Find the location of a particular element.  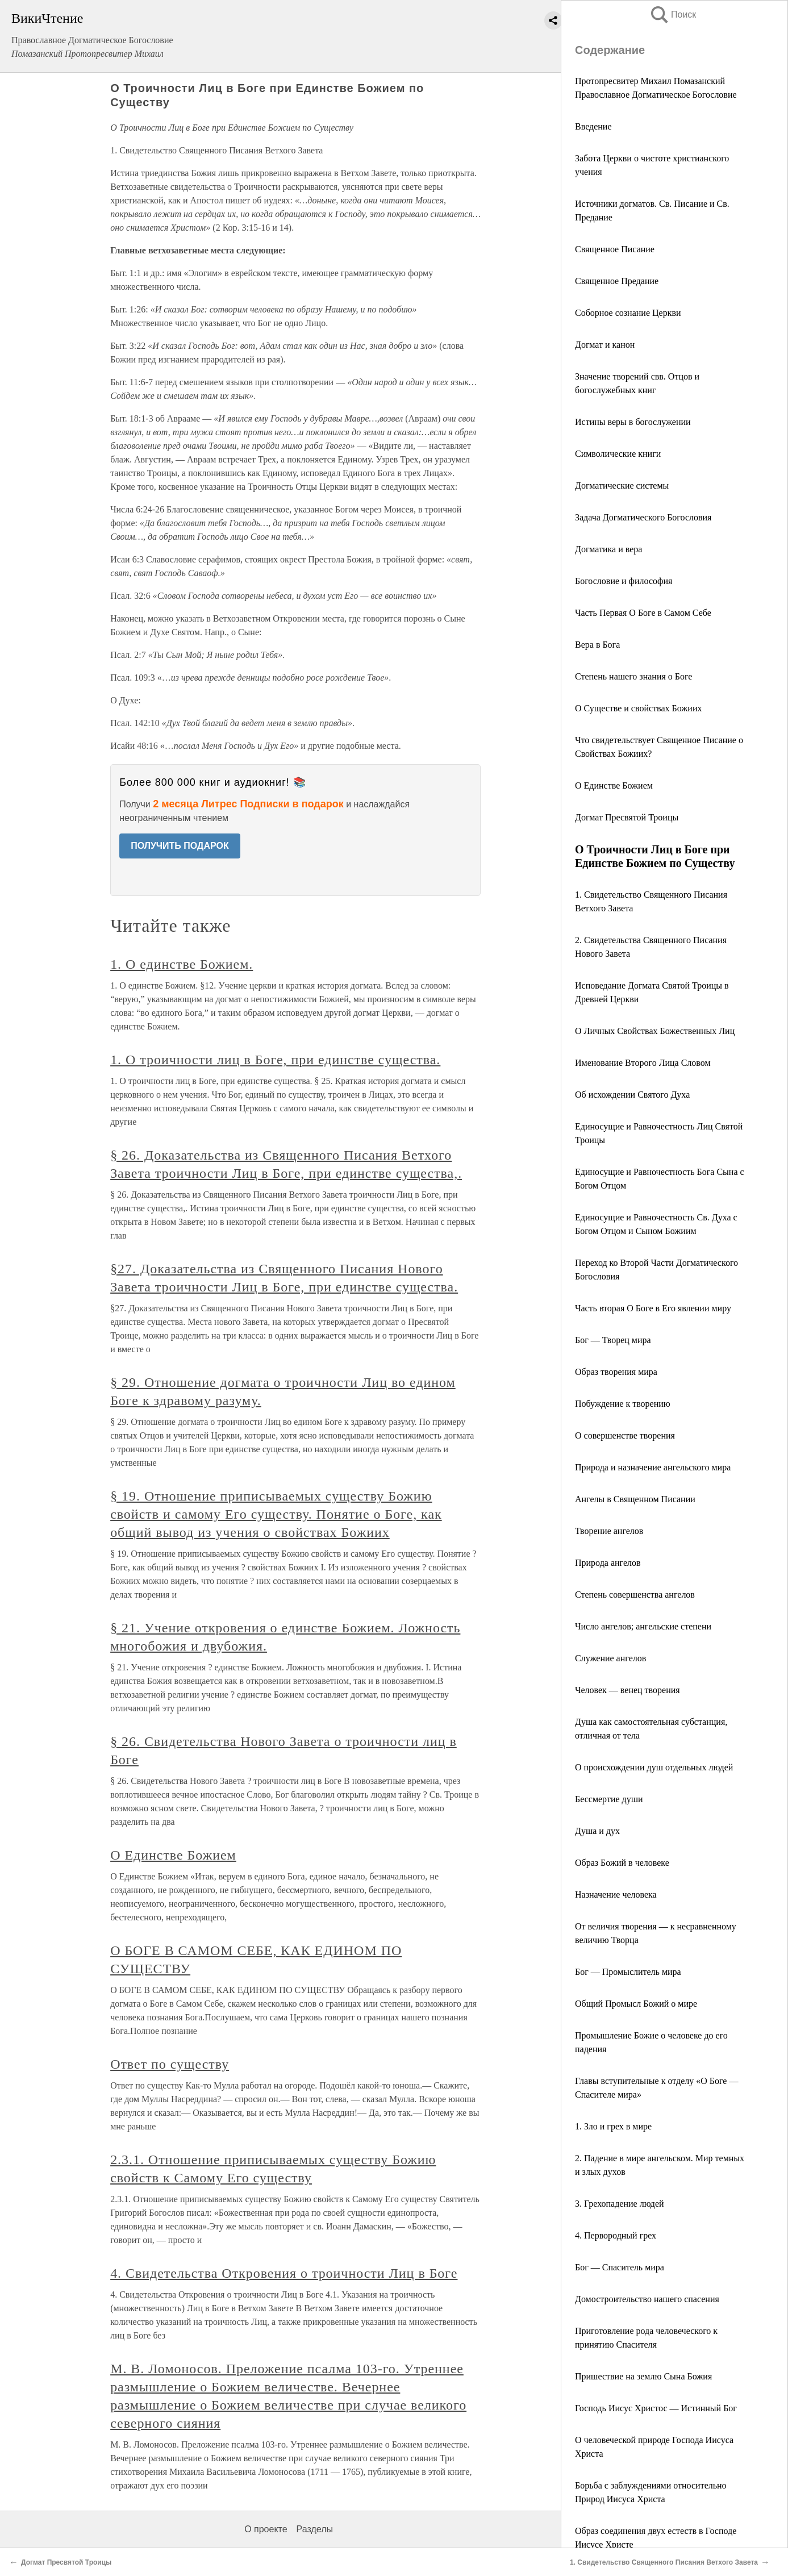

Введение is located at coordinates (593, 126).